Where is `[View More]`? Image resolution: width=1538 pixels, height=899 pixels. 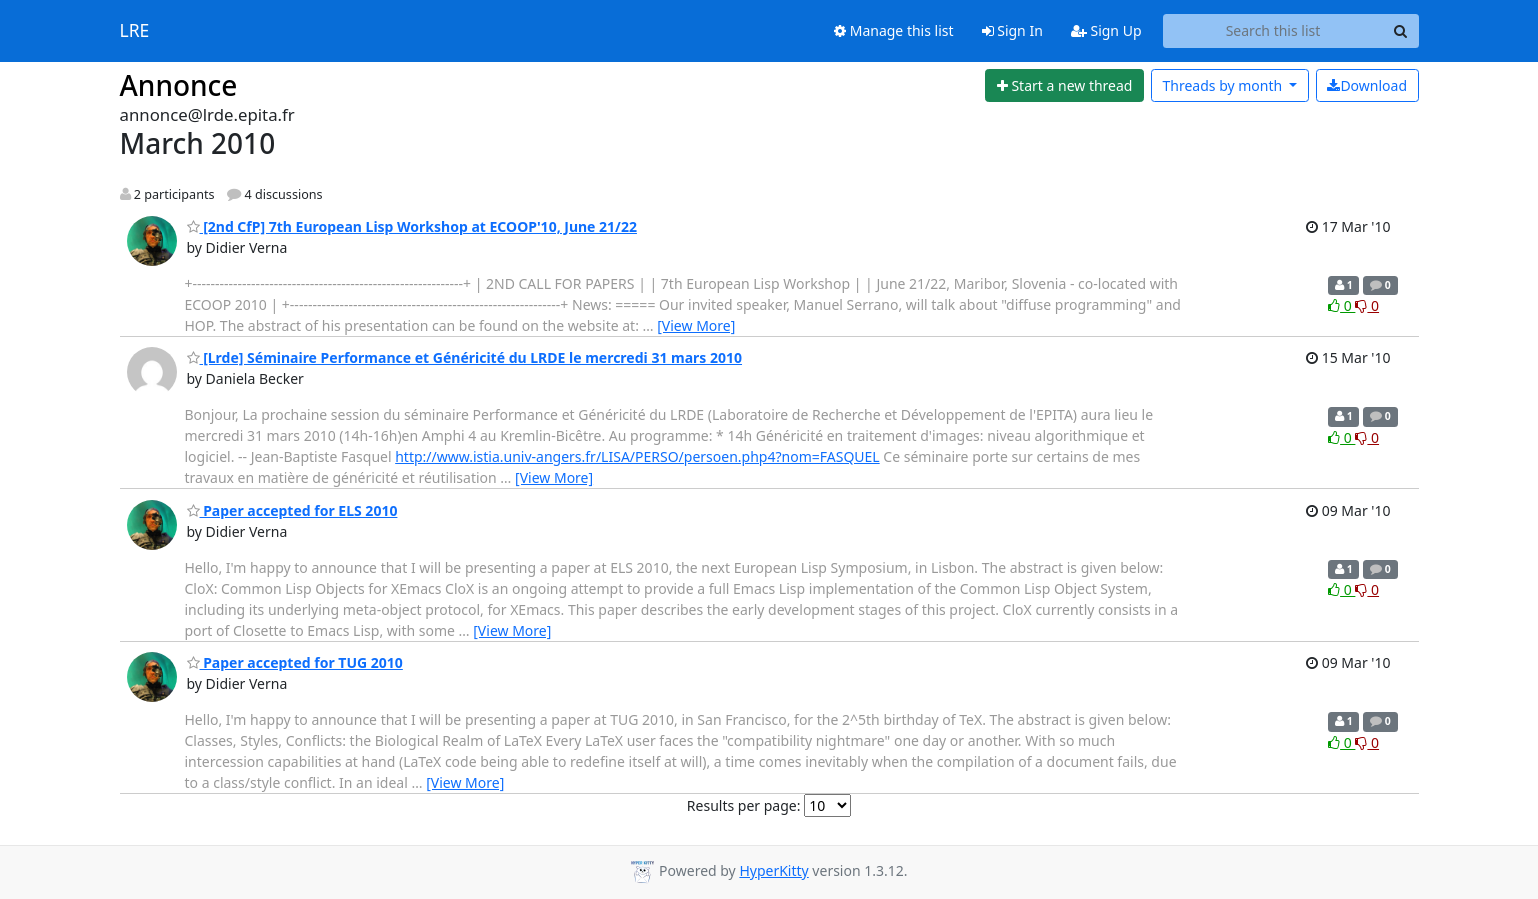 [View More] is located at coordinates (696, 325).